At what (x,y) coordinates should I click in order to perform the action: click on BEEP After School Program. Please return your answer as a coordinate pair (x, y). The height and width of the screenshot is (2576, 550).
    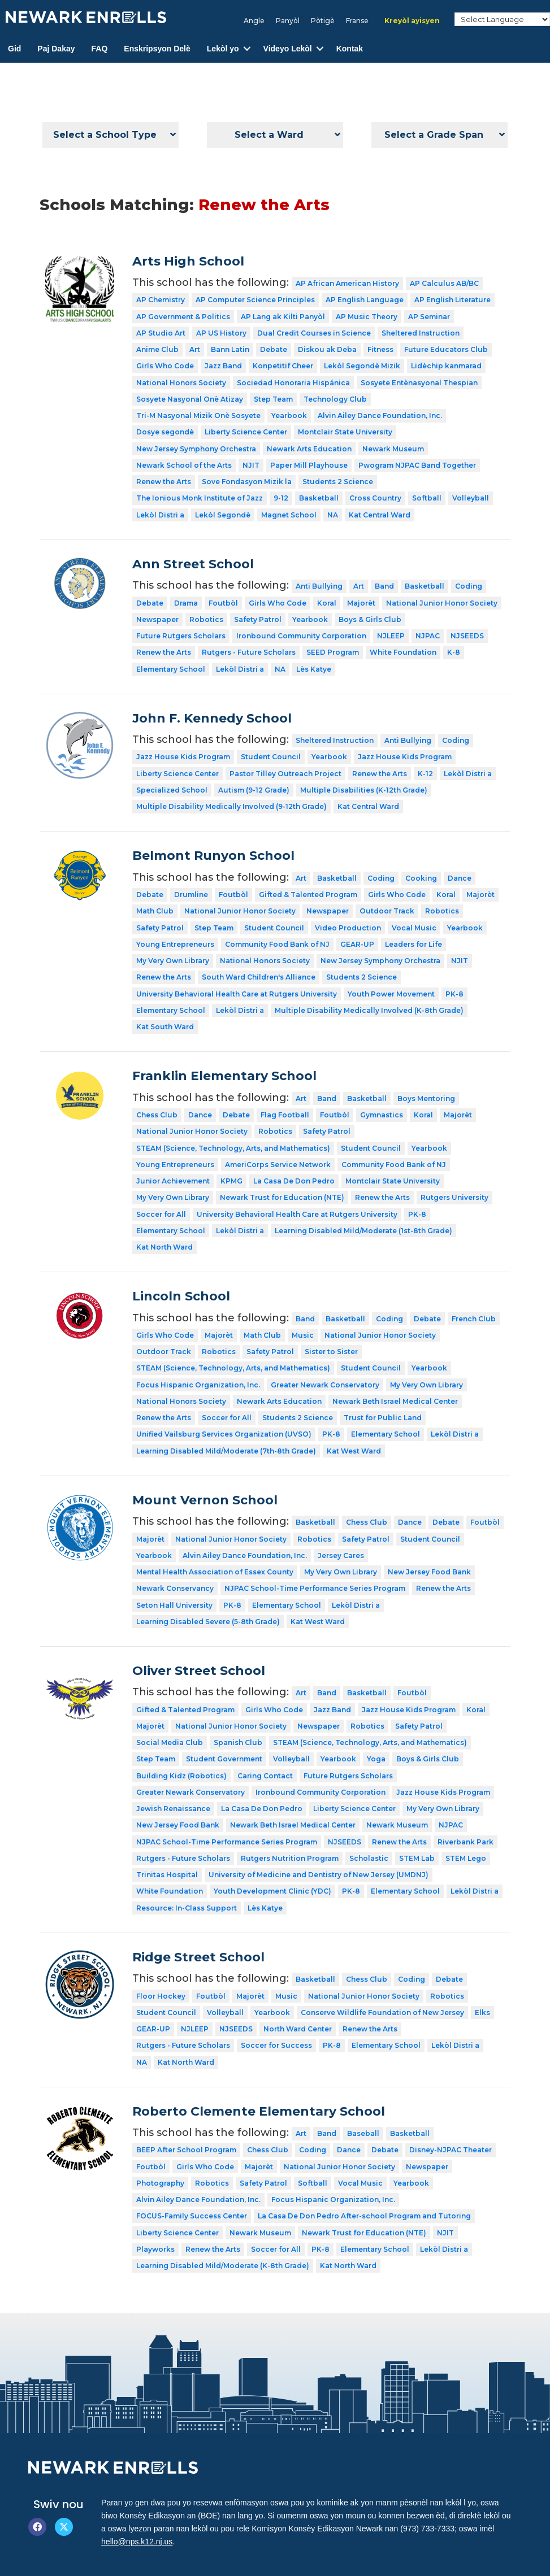
    Looking at the image, I should click on (186, 2150).